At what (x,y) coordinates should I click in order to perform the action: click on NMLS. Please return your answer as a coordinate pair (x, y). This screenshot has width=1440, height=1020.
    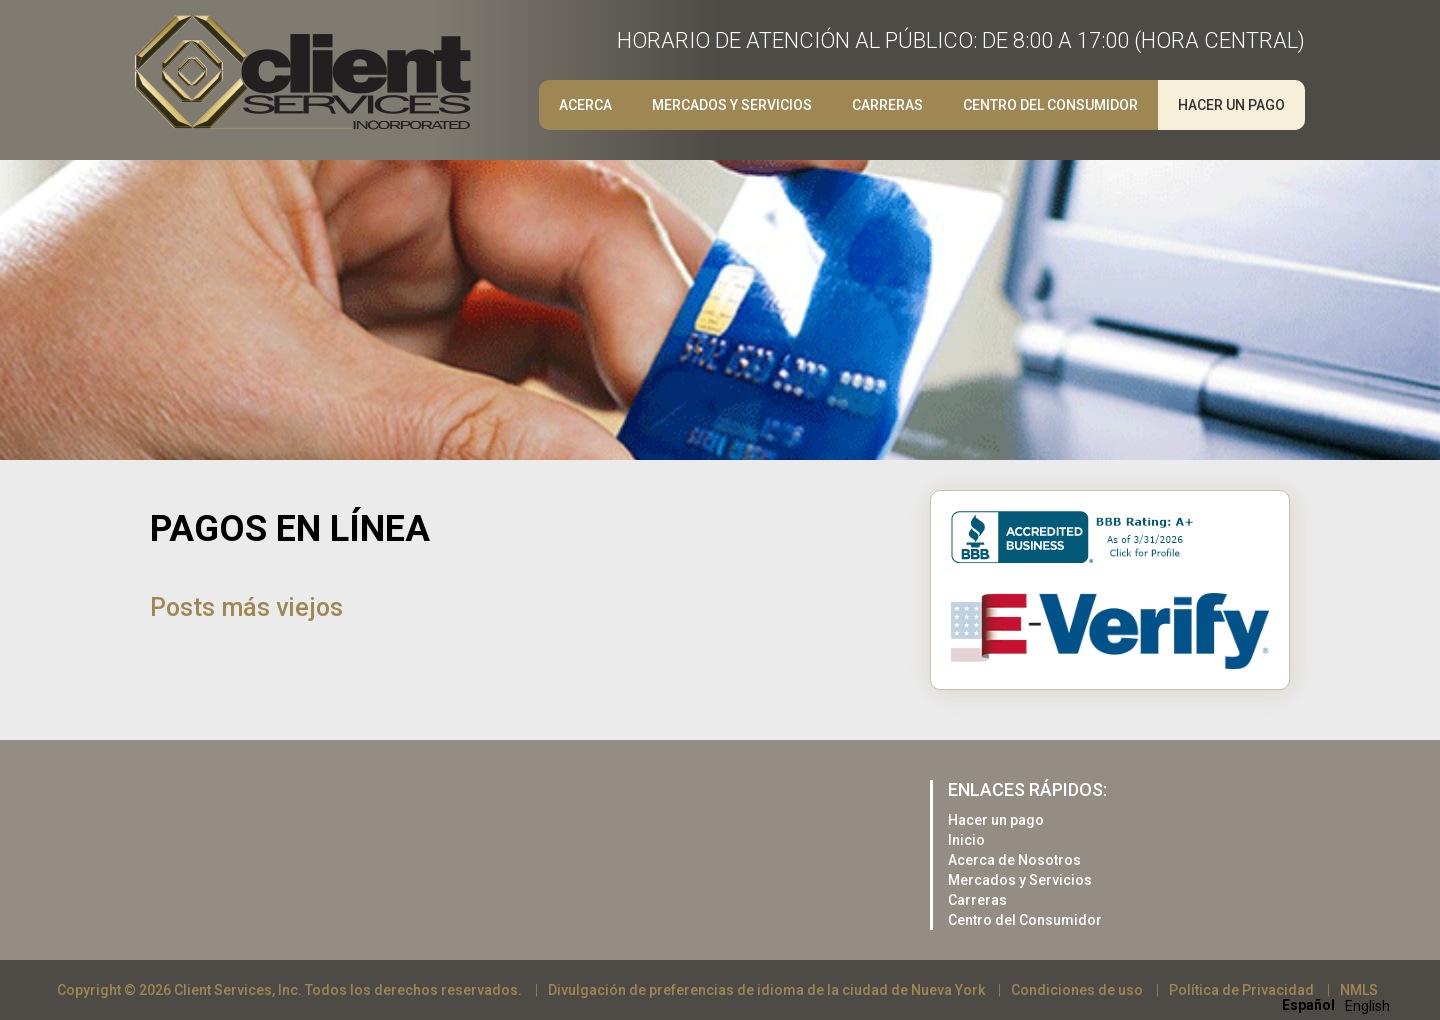
    Looking at the image, I should click on (1359, 990).